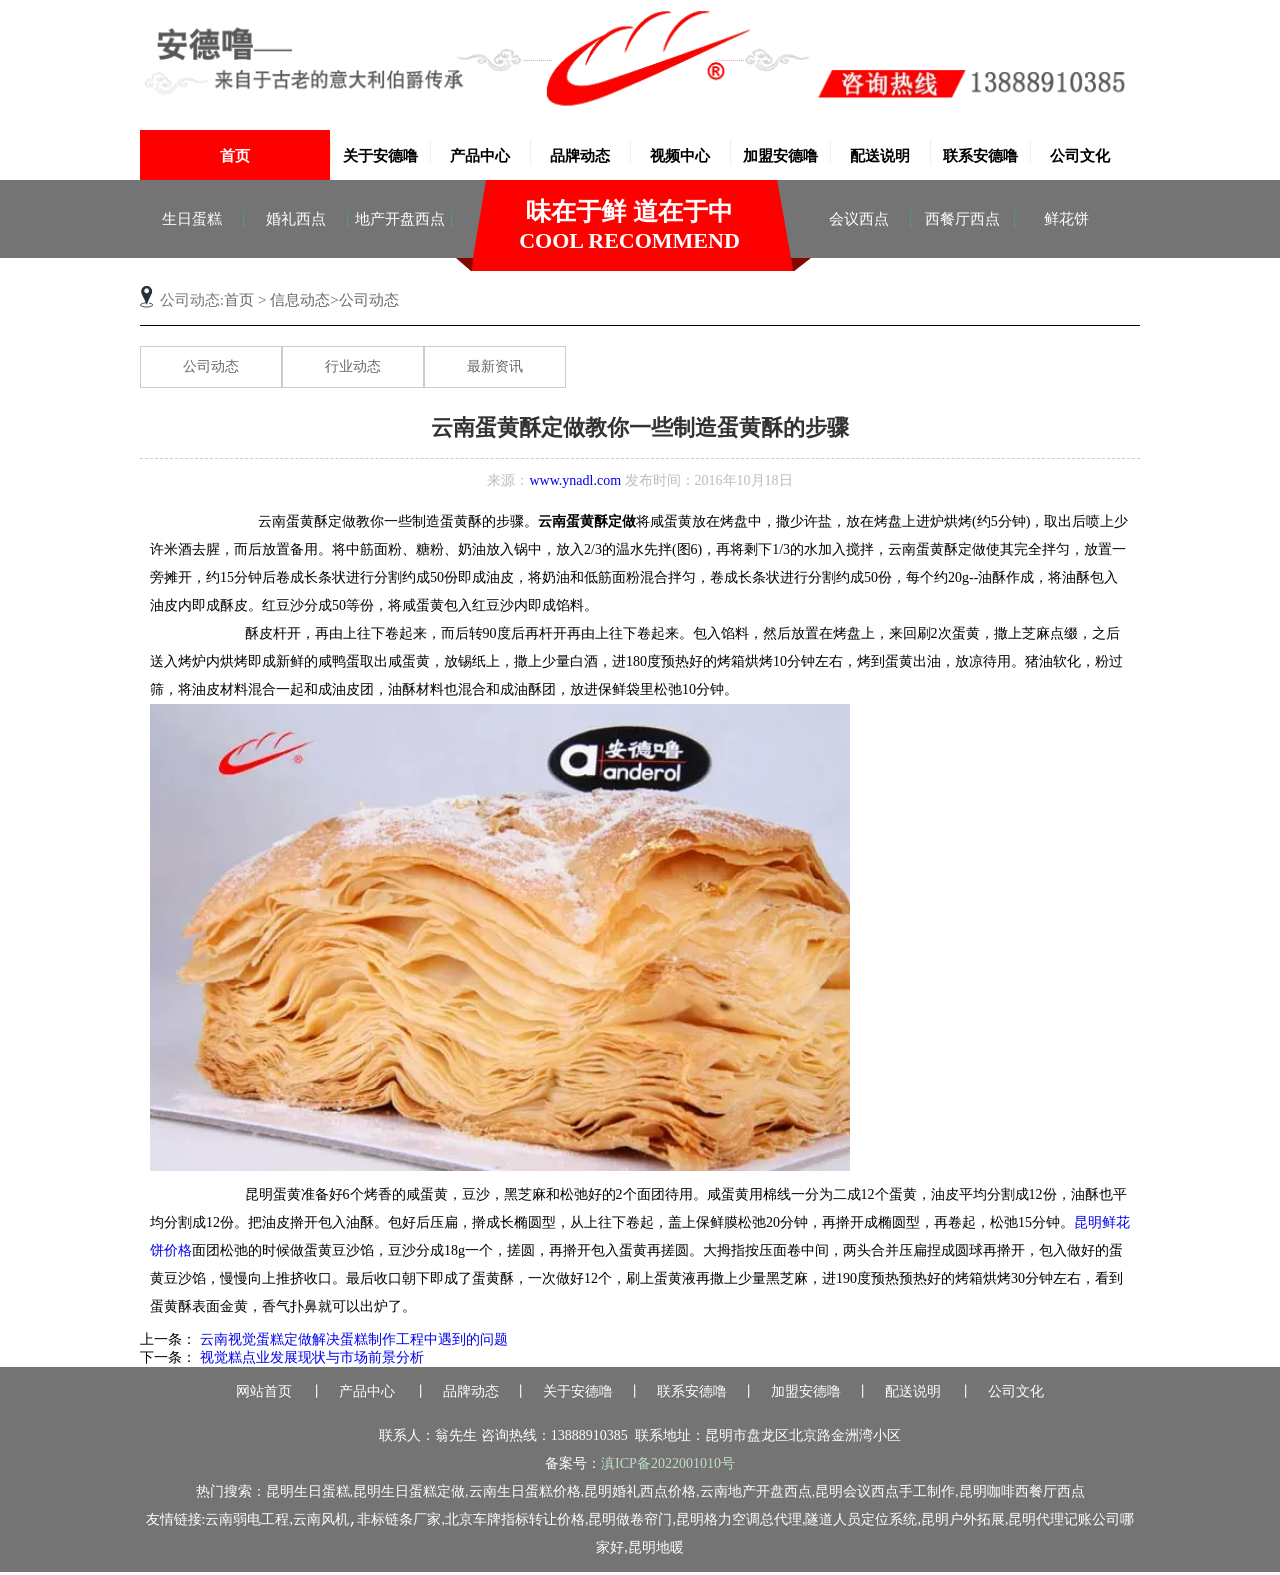  What do you see at coordinates (310, 1359) in the screenshot?
I see `视觉糕点业发展现状与市场前景分析` at bounding box center [310, 1359].